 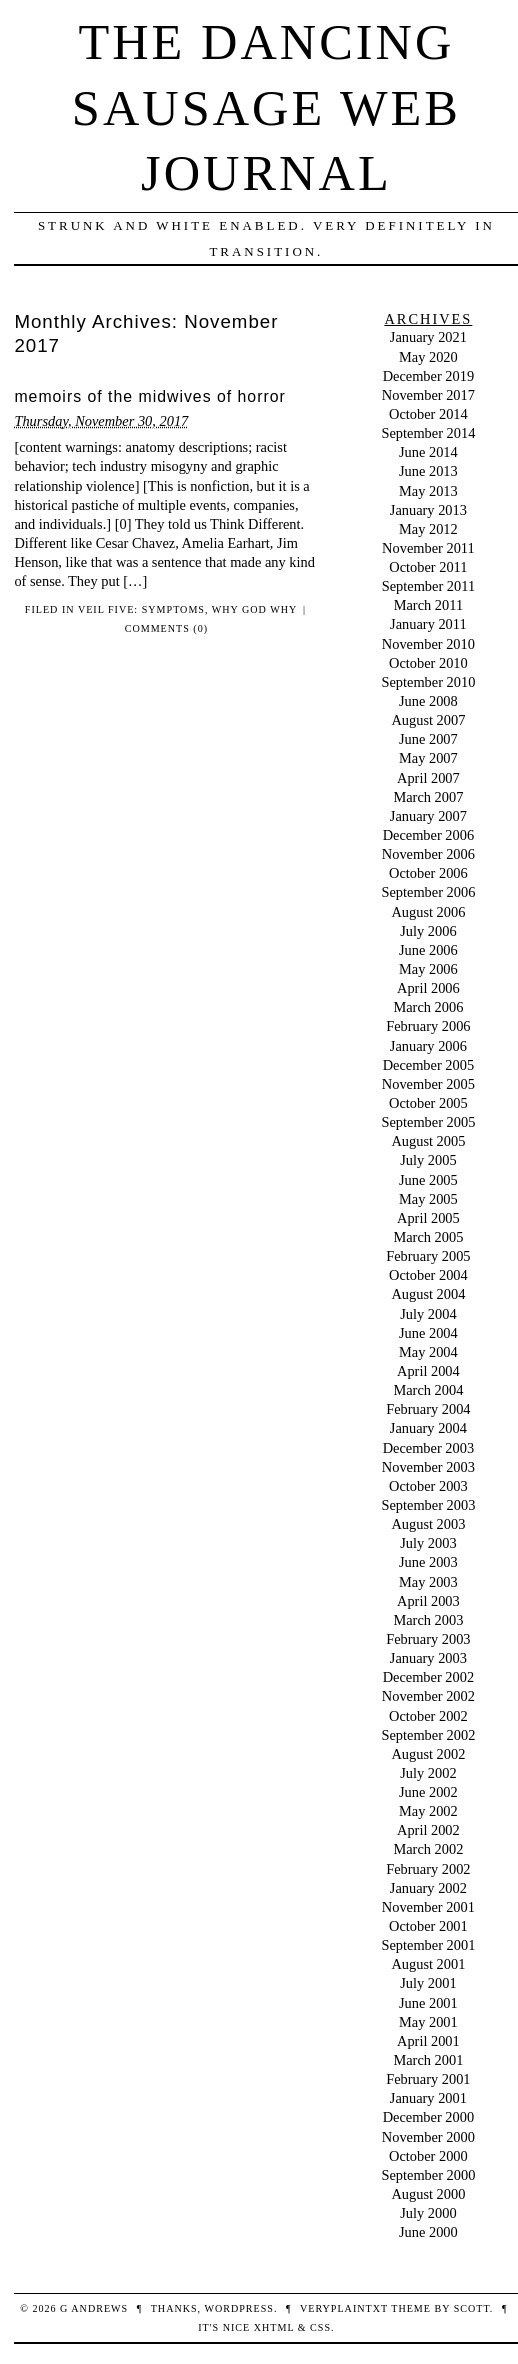 I want to click on February 2002, so click(x=428, y=1869).